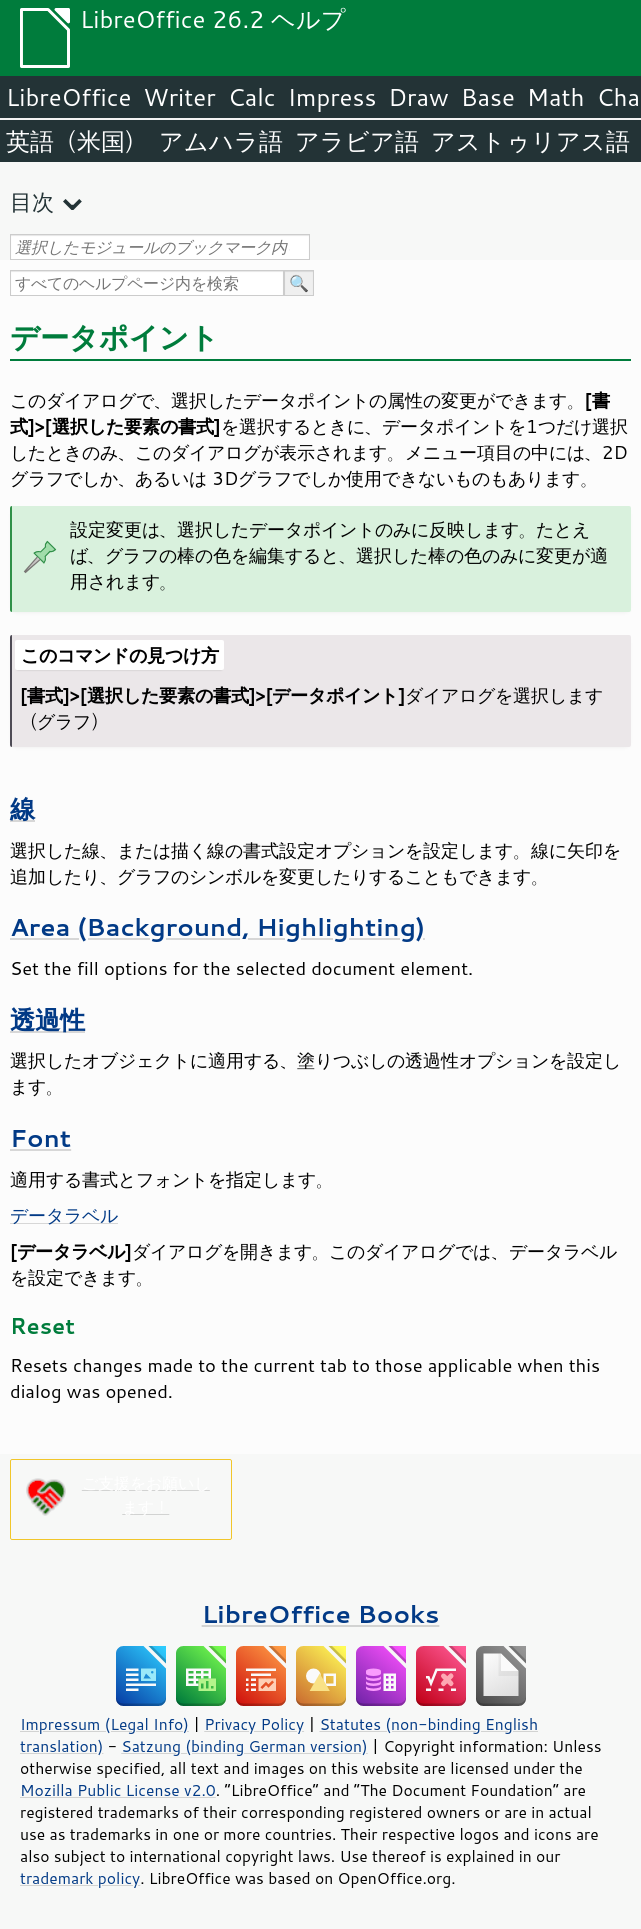 The width and height of the screenshot is (641, 1929). I want to click on 英語（米国）, so click(76, 141).